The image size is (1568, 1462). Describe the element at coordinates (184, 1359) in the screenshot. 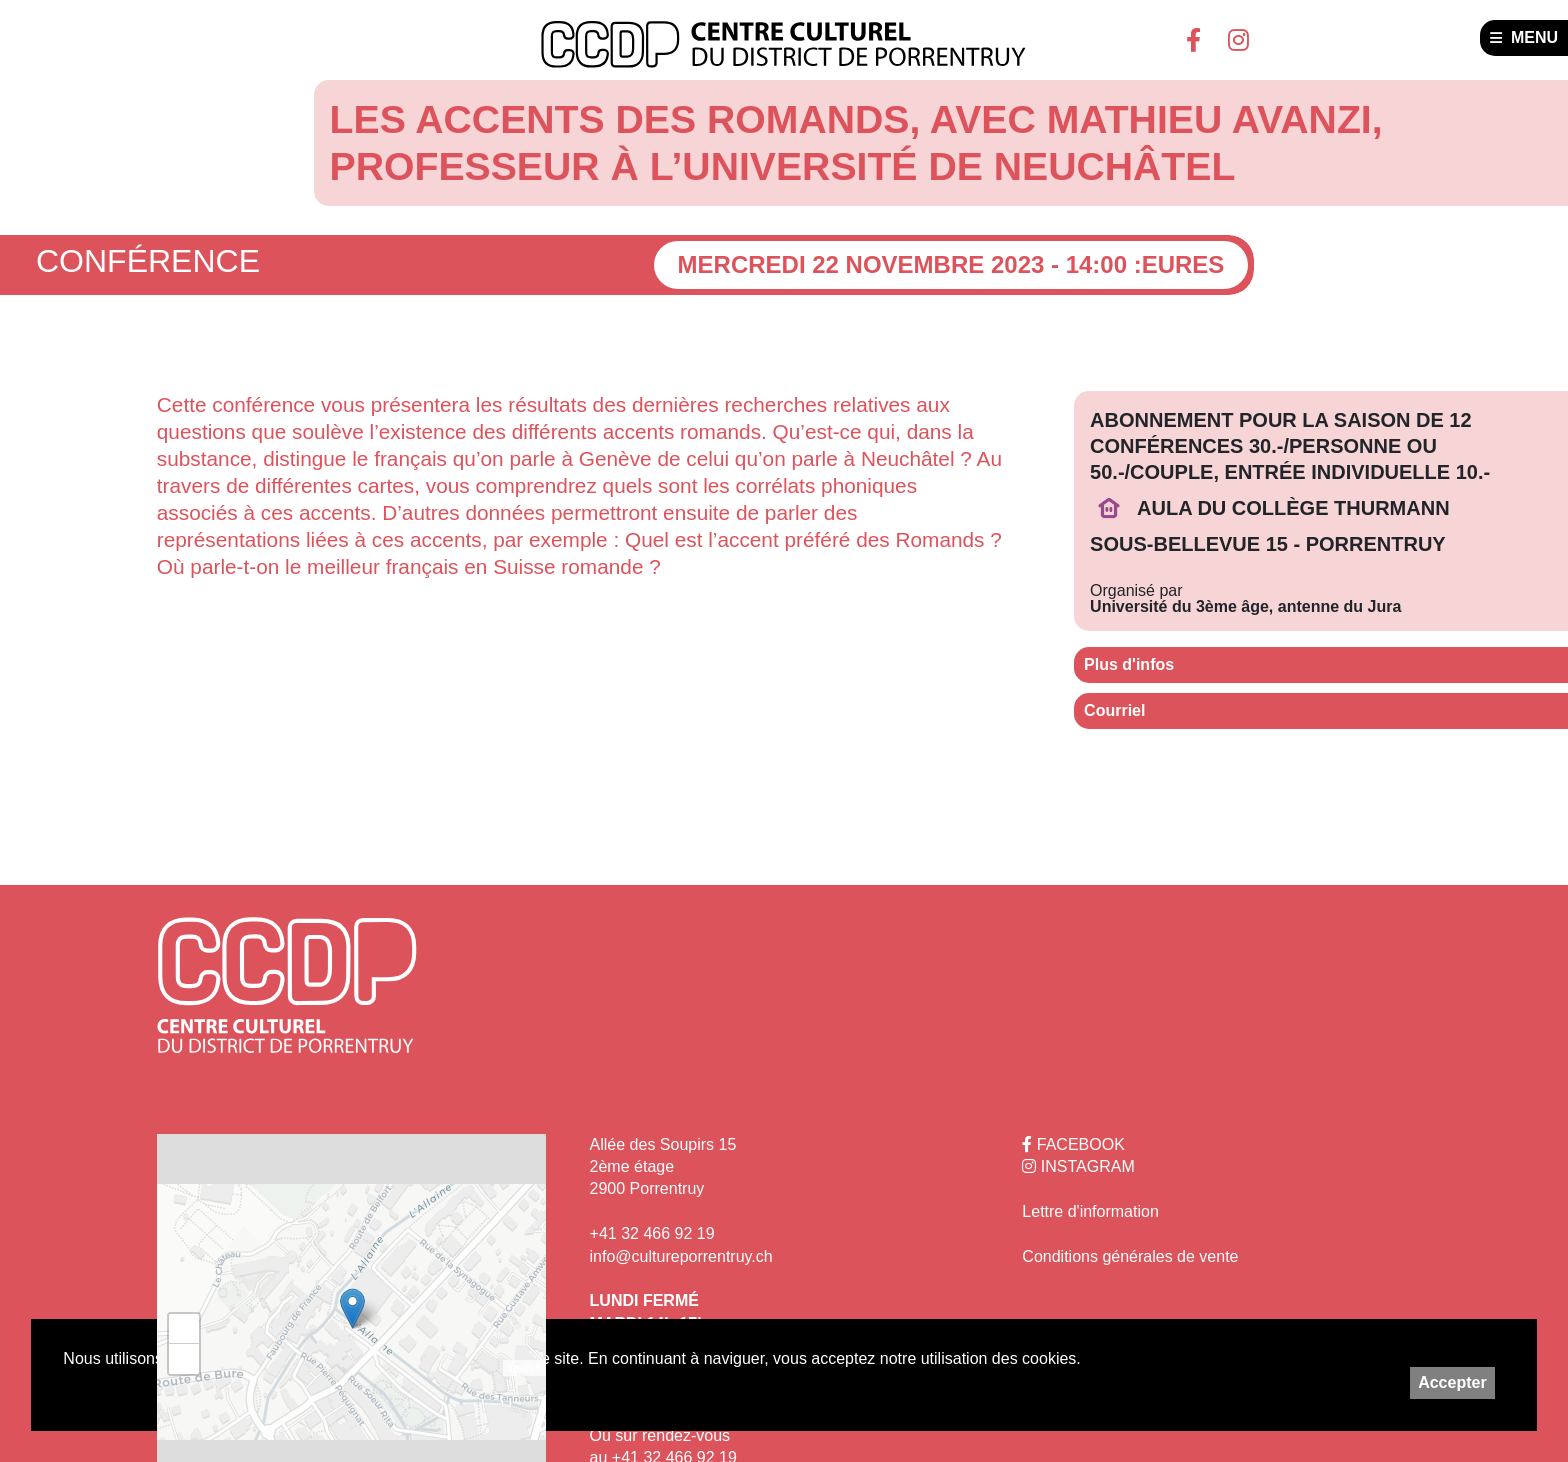

I see `− [button]` at that location.